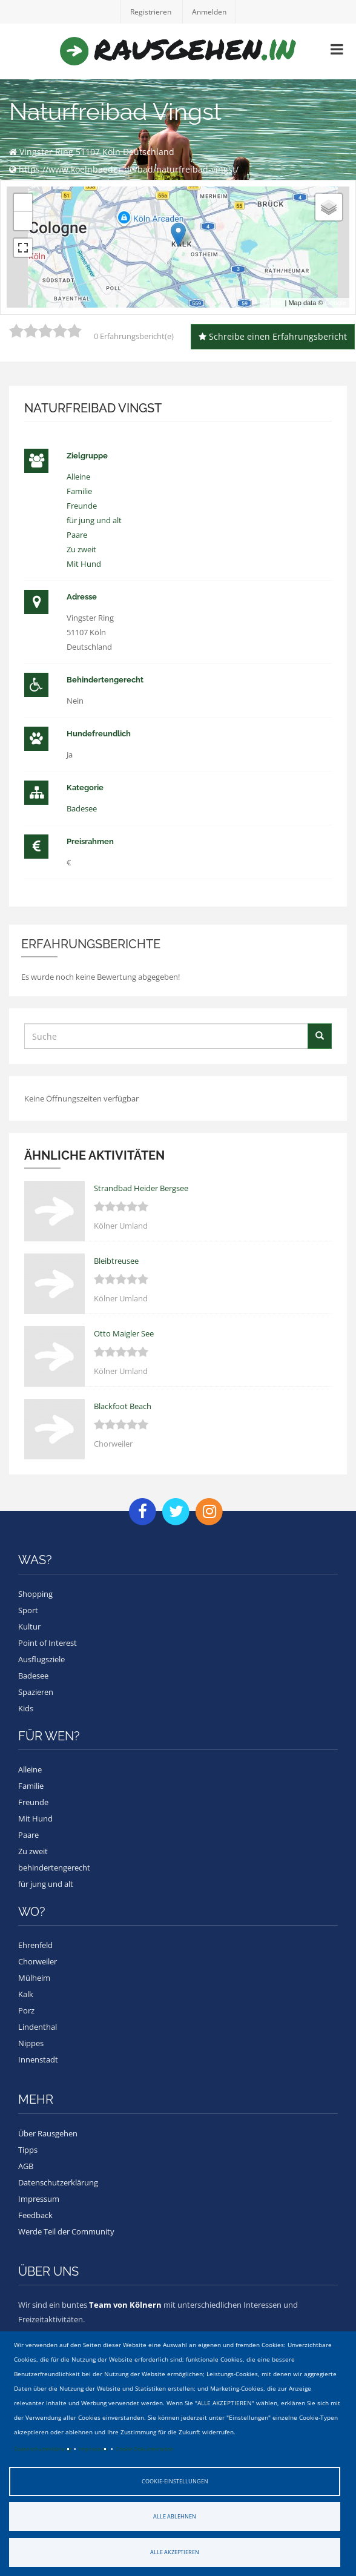  What do you see at coordinates (124, 1333) in the screenshot?
I see `Otto Maigler See` at bounding box center [124, 1333].